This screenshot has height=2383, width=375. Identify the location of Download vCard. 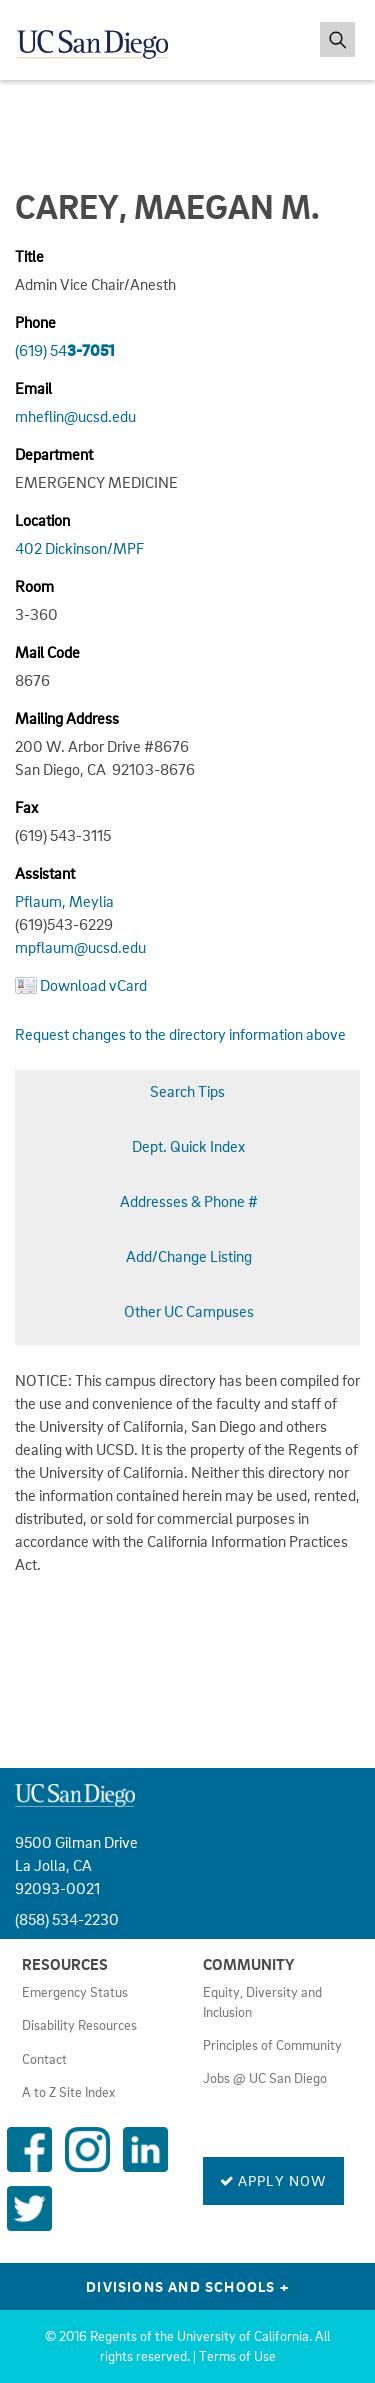
(93, 985).